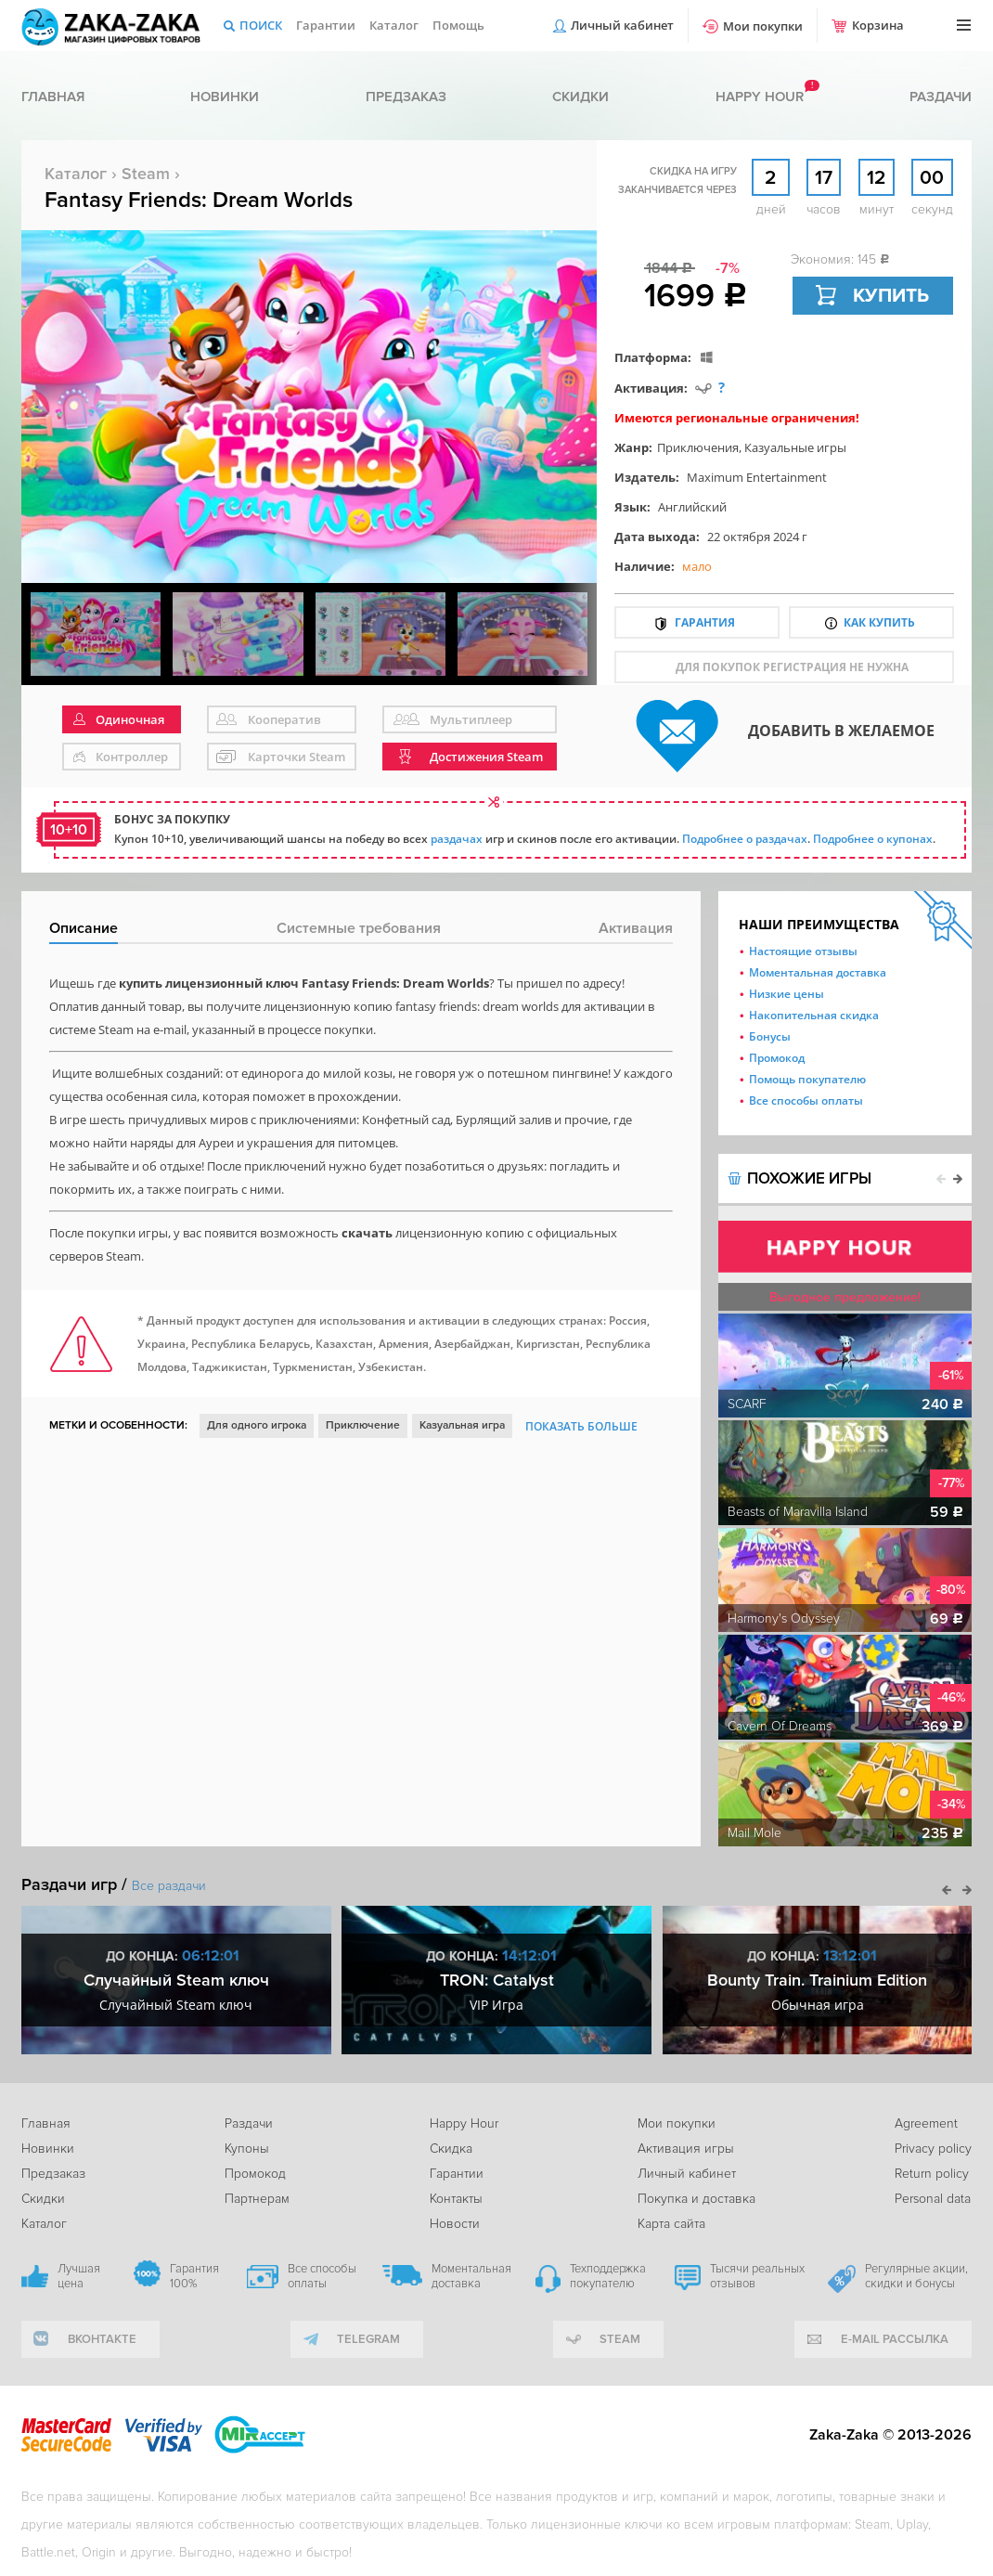 The height and width of the screenshot is (2576, 993). What do you see at coordinates (878, 25) in the screenshot?
I see `Корзина` at bounding box center [878, 25].